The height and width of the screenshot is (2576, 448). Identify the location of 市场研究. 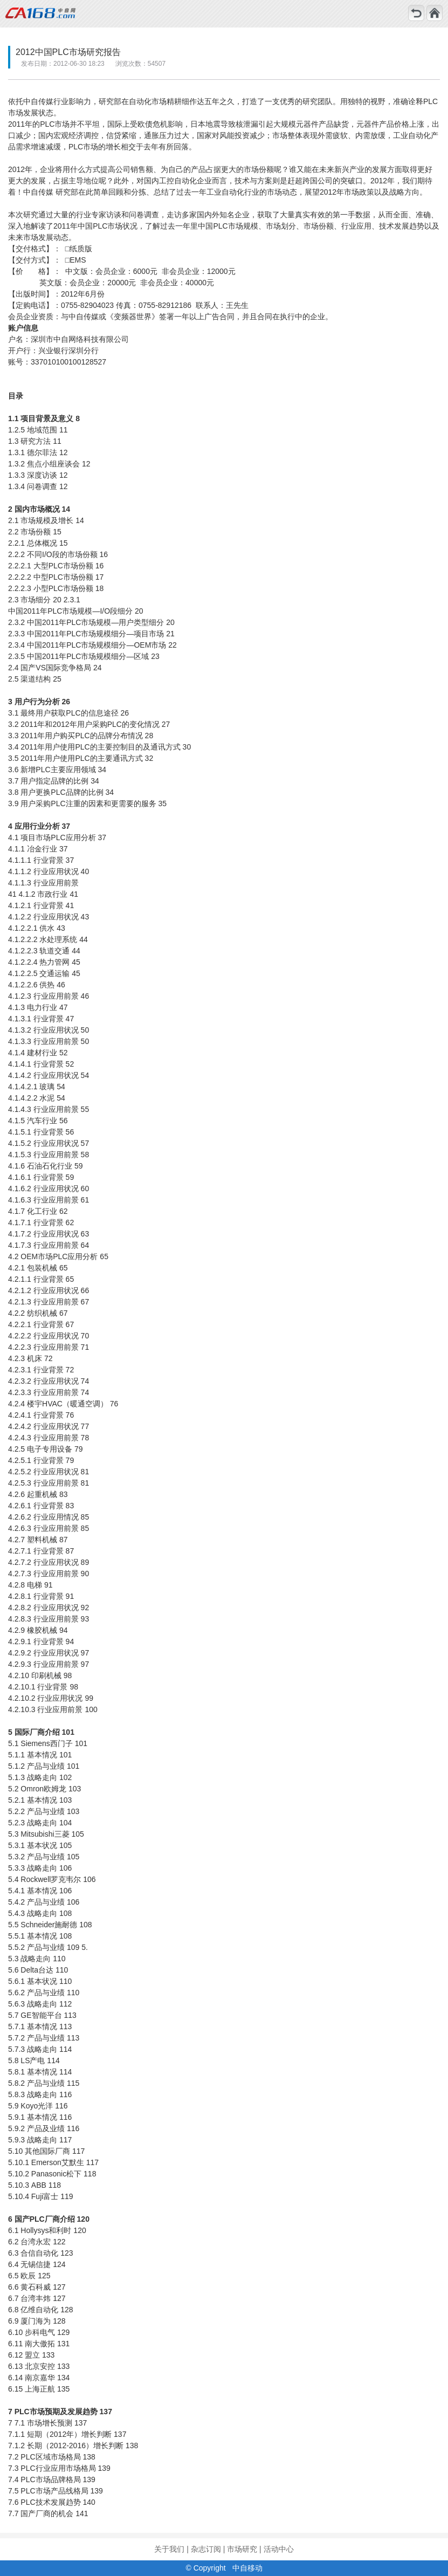
(242, 2549).